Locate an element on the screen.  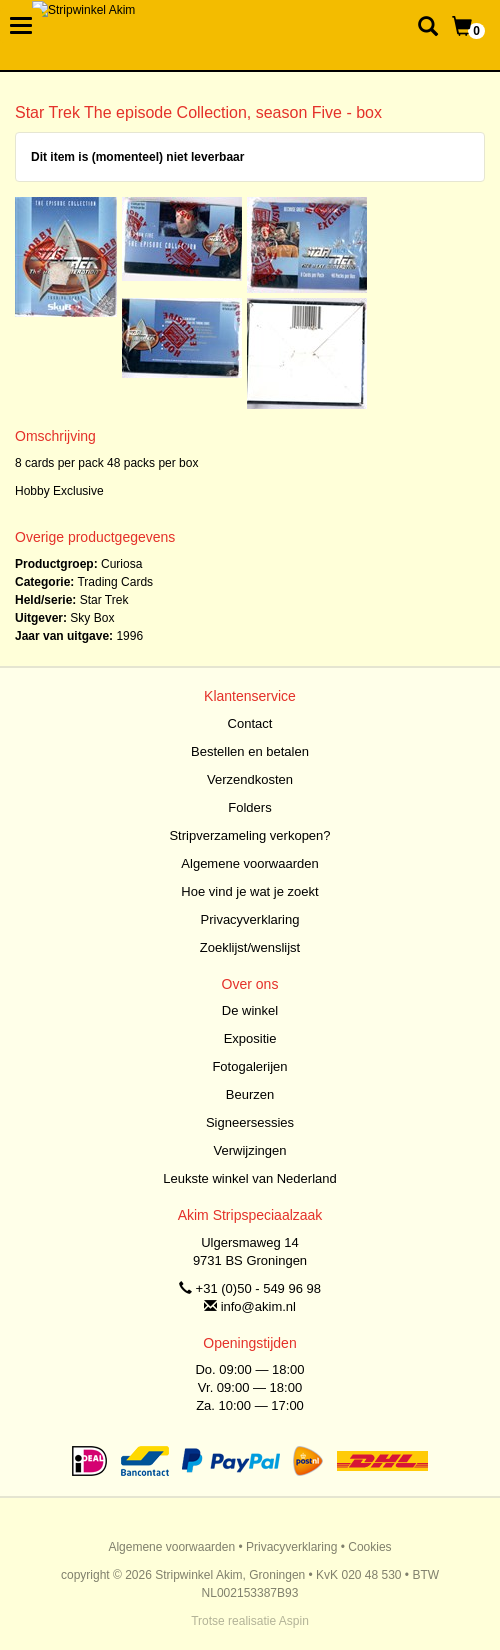
Algemene voorwaarden is located at coordinates (249, 863).